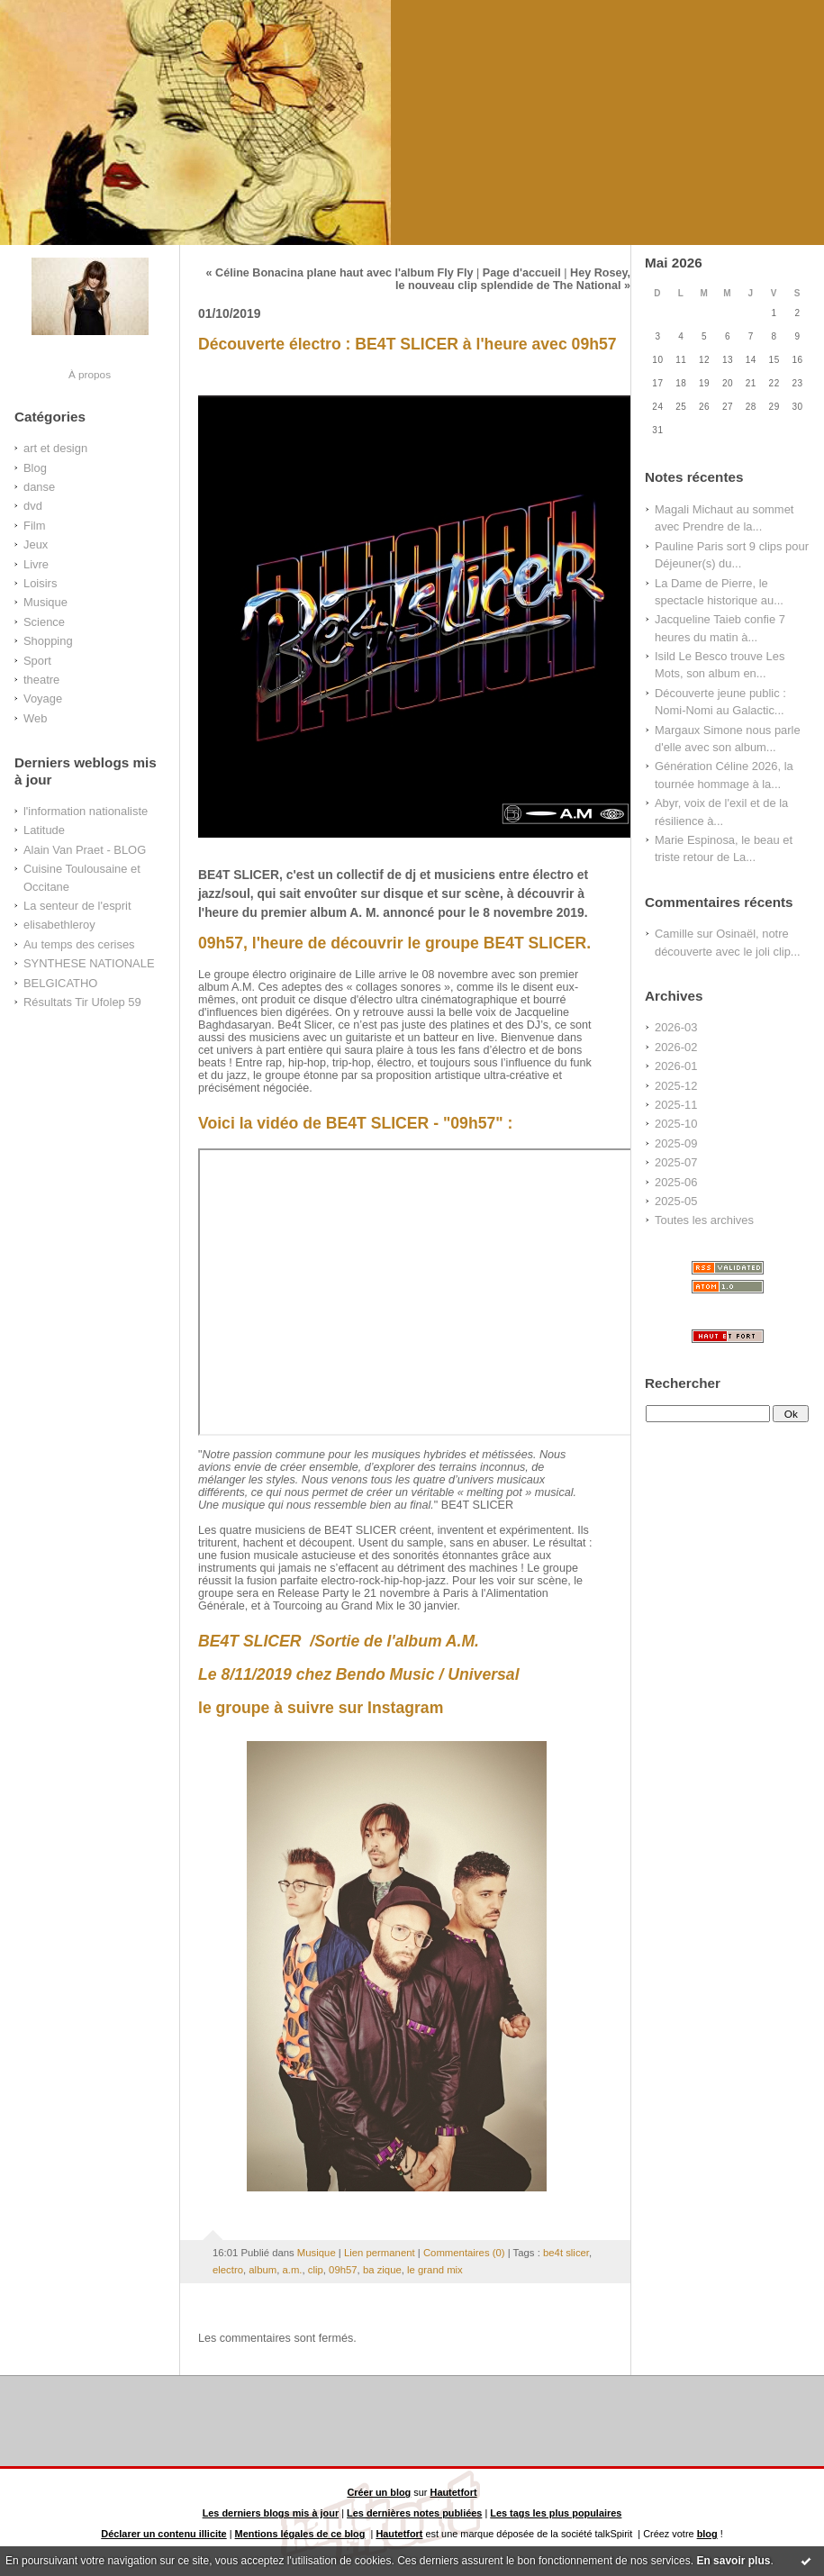 This screenshot has height=2576, width=824. Describe the element at coordinates (89, 963) in the screenshot. I see `SYNTHESE NATIONALE` at that location.